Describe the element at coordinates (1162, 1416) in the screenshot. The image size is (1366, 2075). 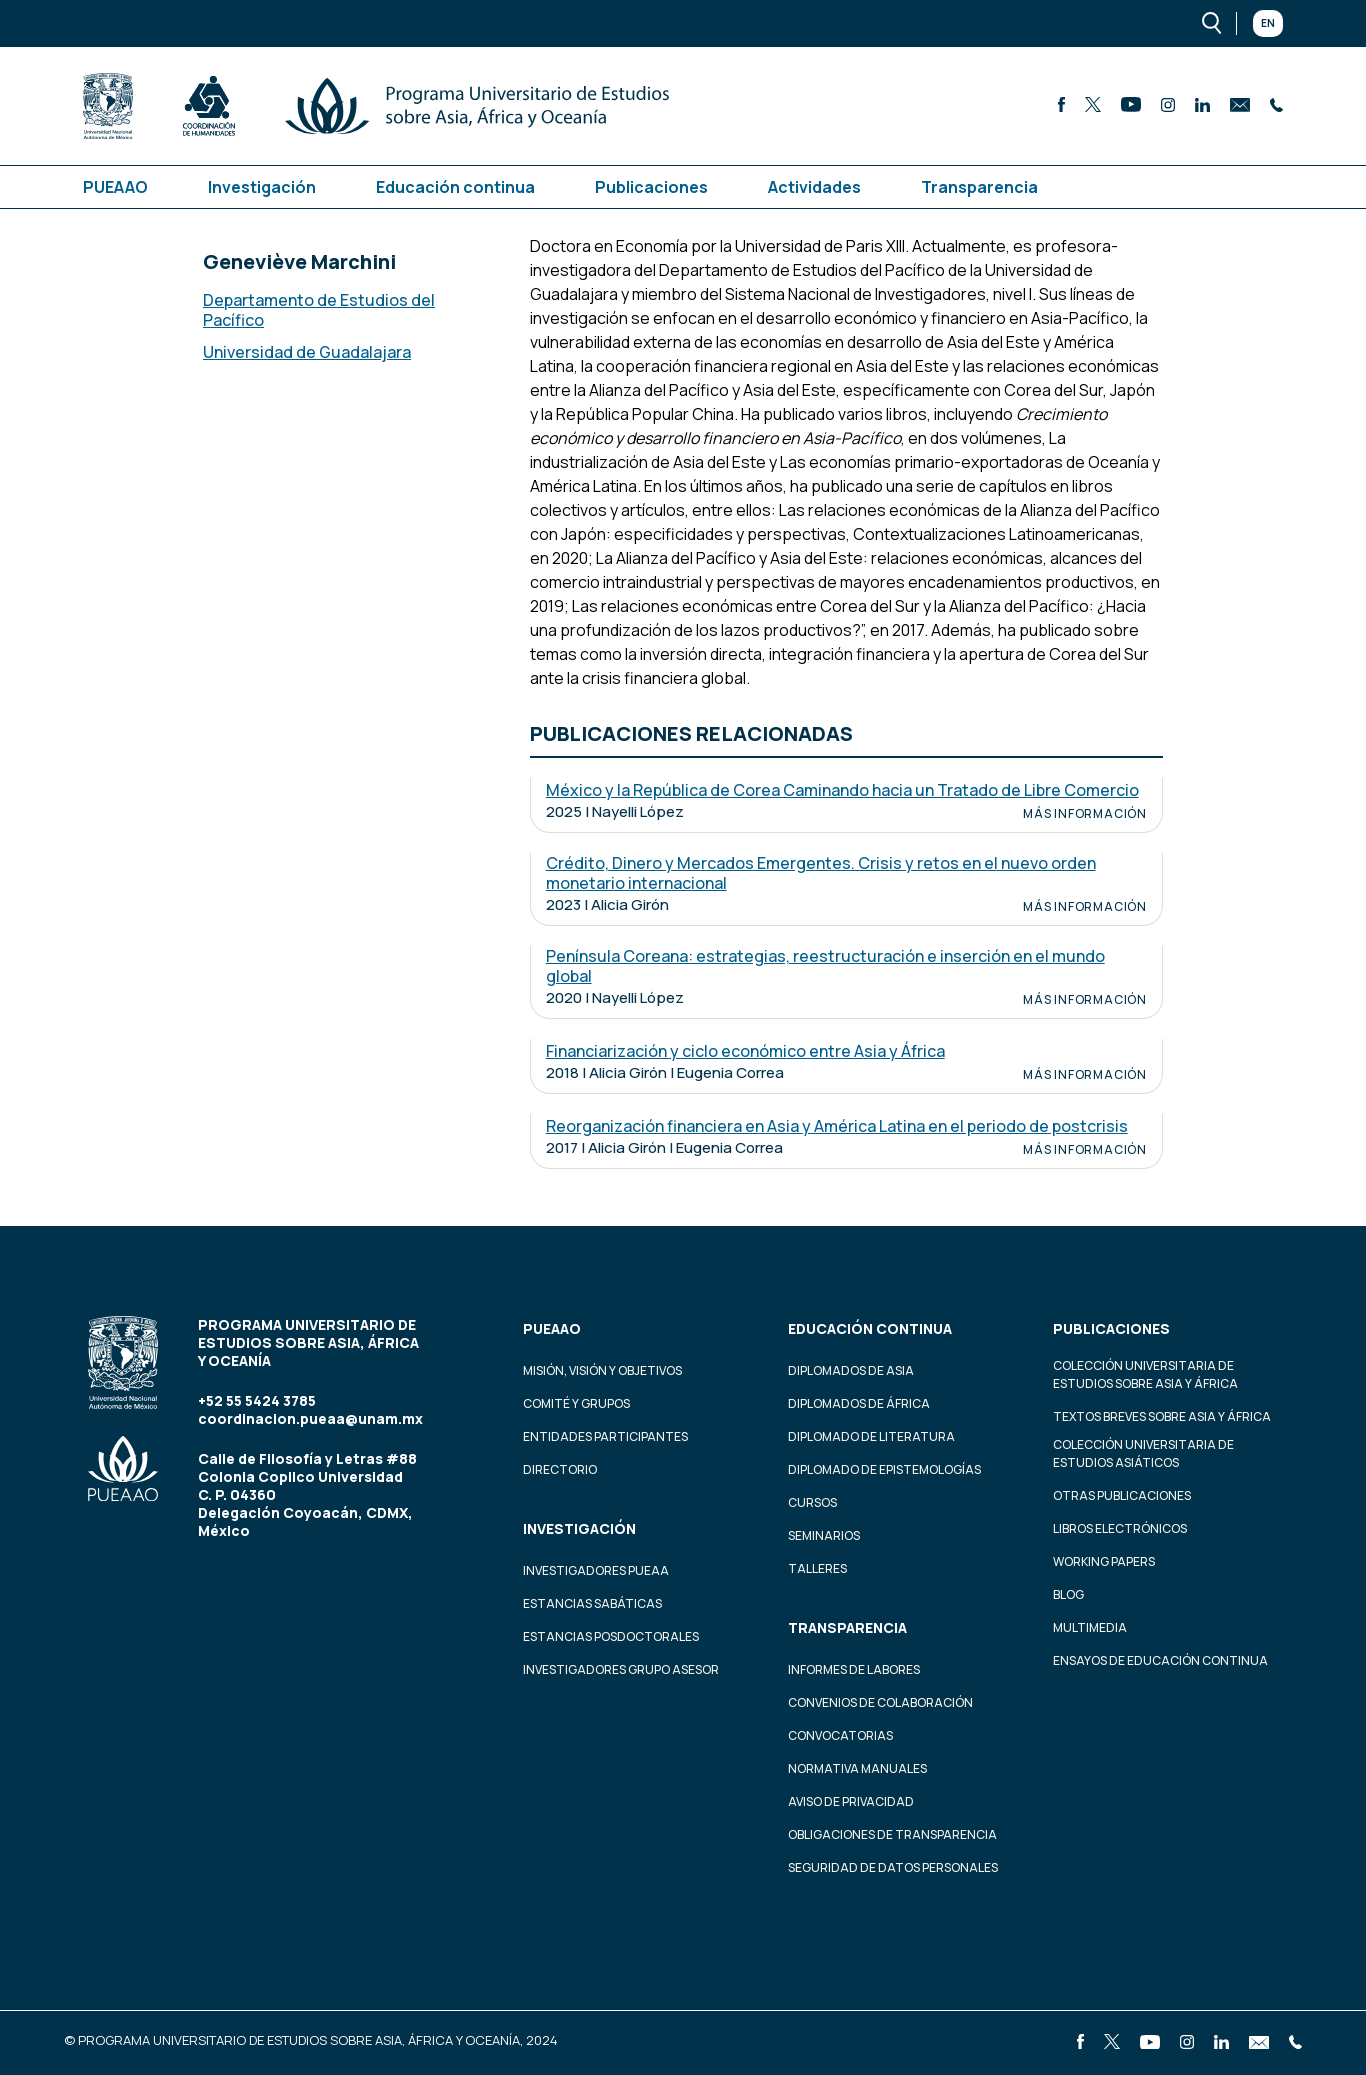
I see `Textos Breves Sobre Asia y África` at that location.